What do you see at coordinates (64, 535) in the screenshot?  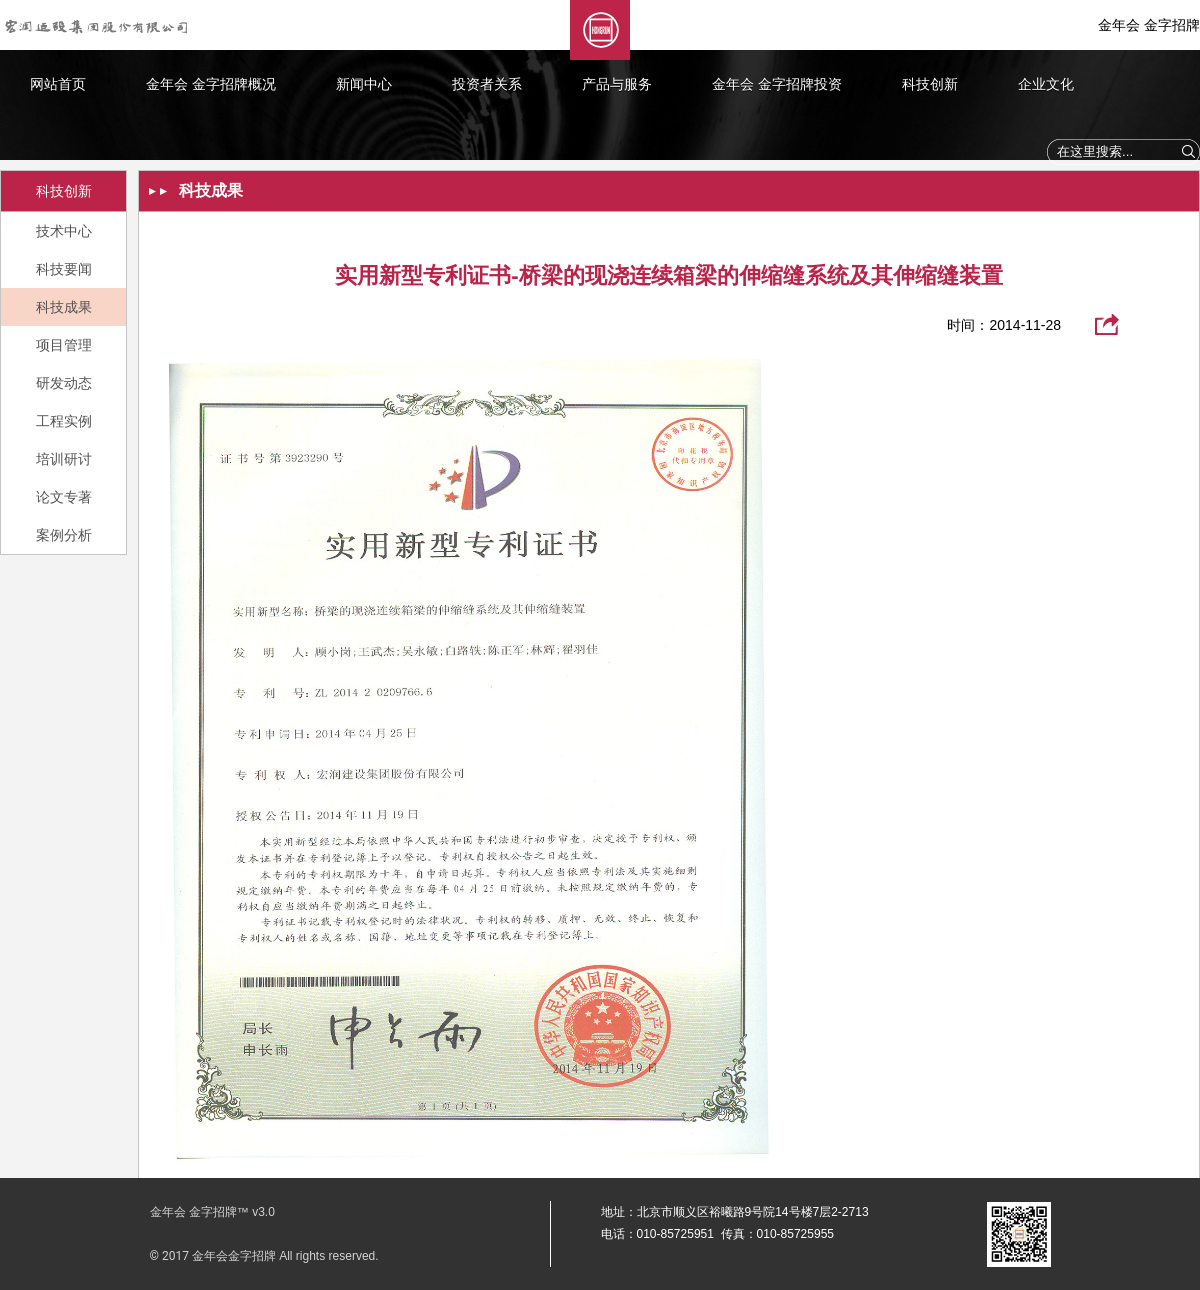 I see `案例分析` at bounding box center [64, 535].